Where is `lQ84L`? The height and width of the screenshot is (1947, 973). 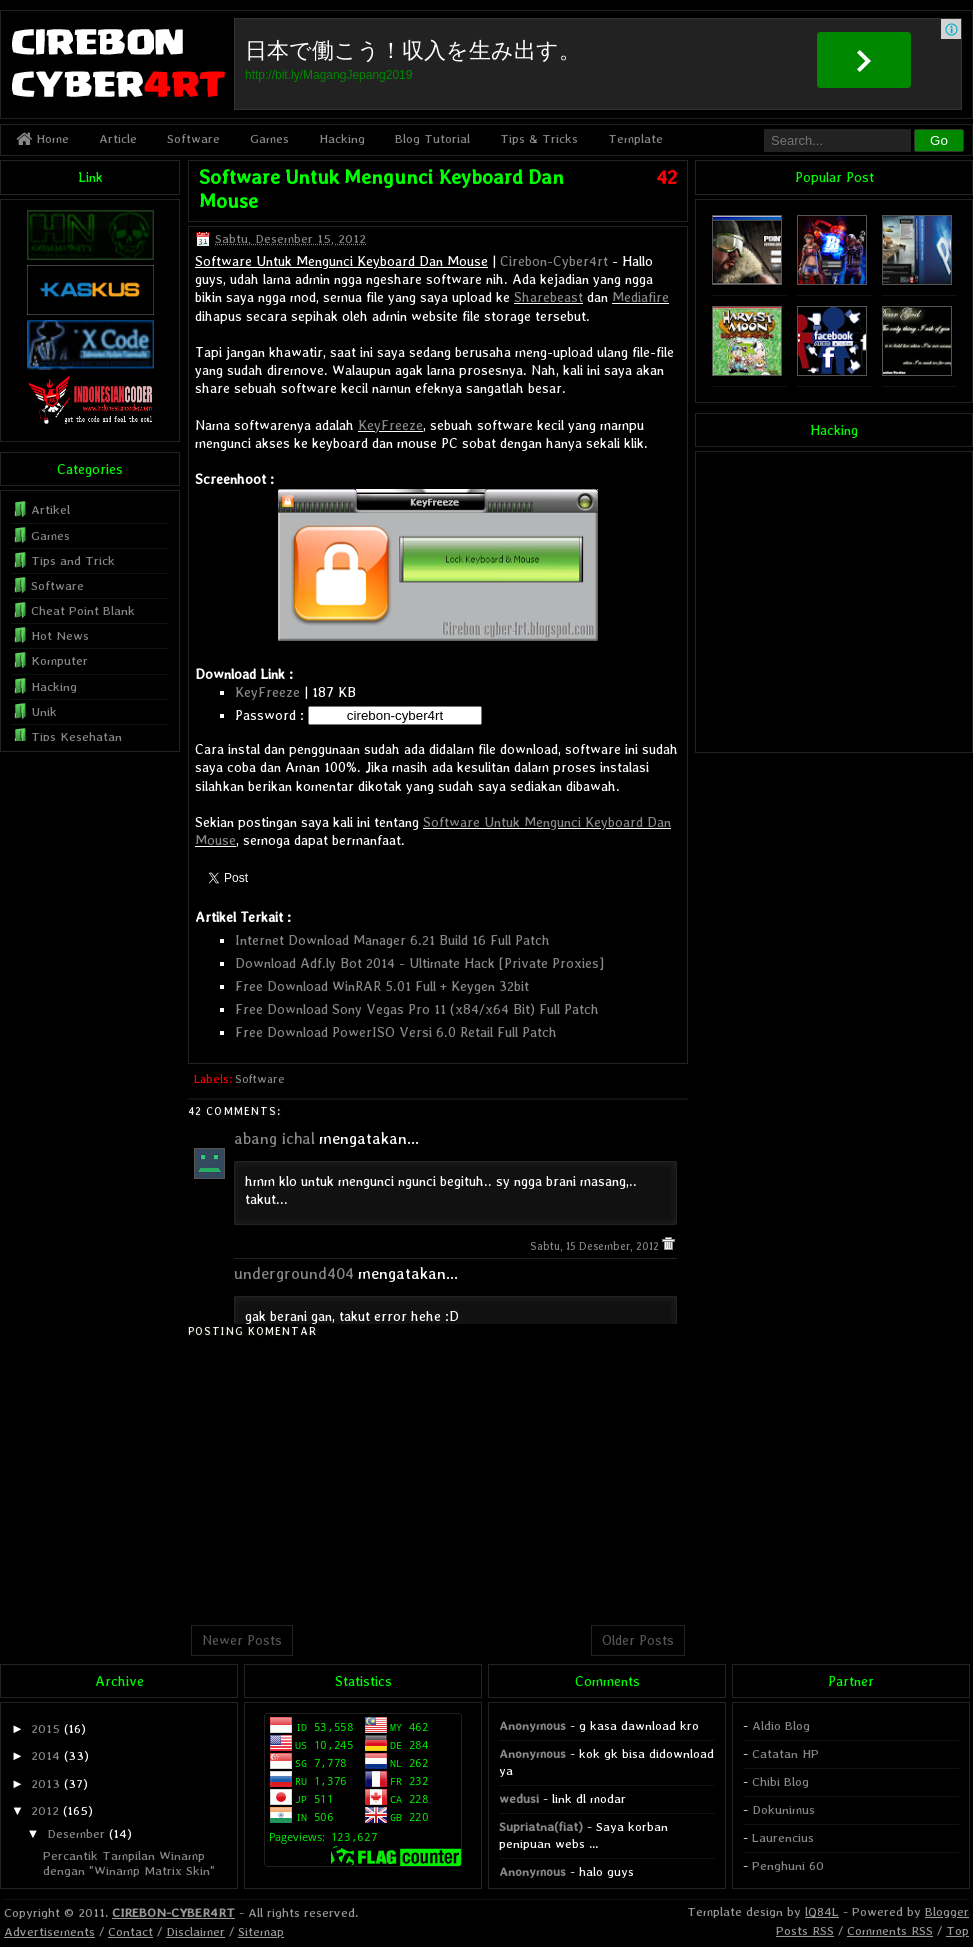
lQ84L is located at coordinates (822, 1911).